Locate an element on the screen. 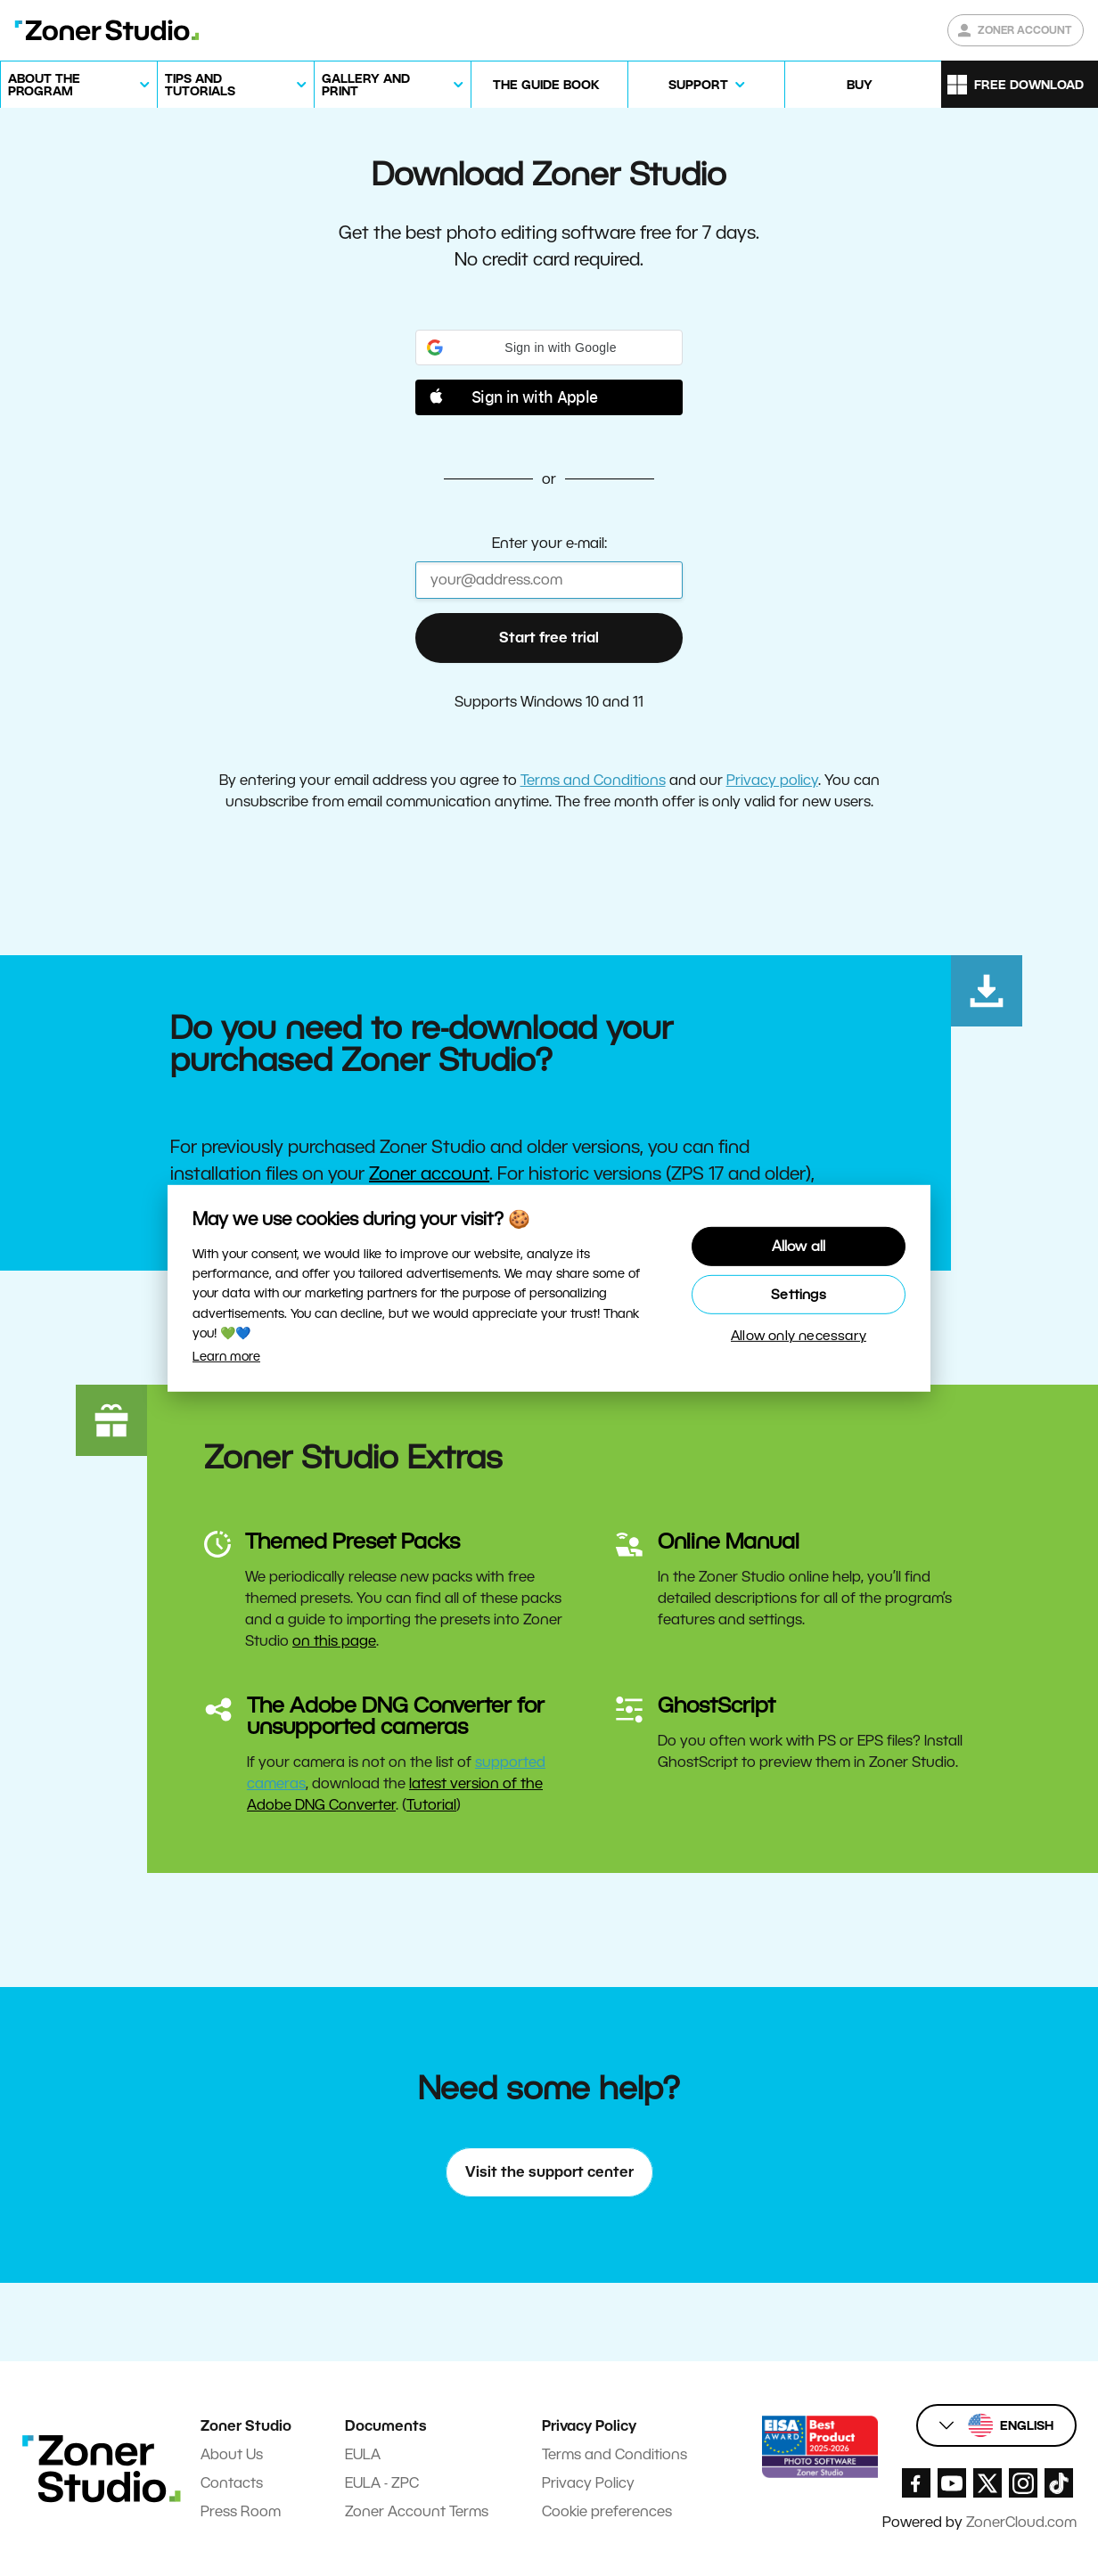 This screenshot has width=1098, height=2576. Terms and Conditions is located at coordinates (593, 780).